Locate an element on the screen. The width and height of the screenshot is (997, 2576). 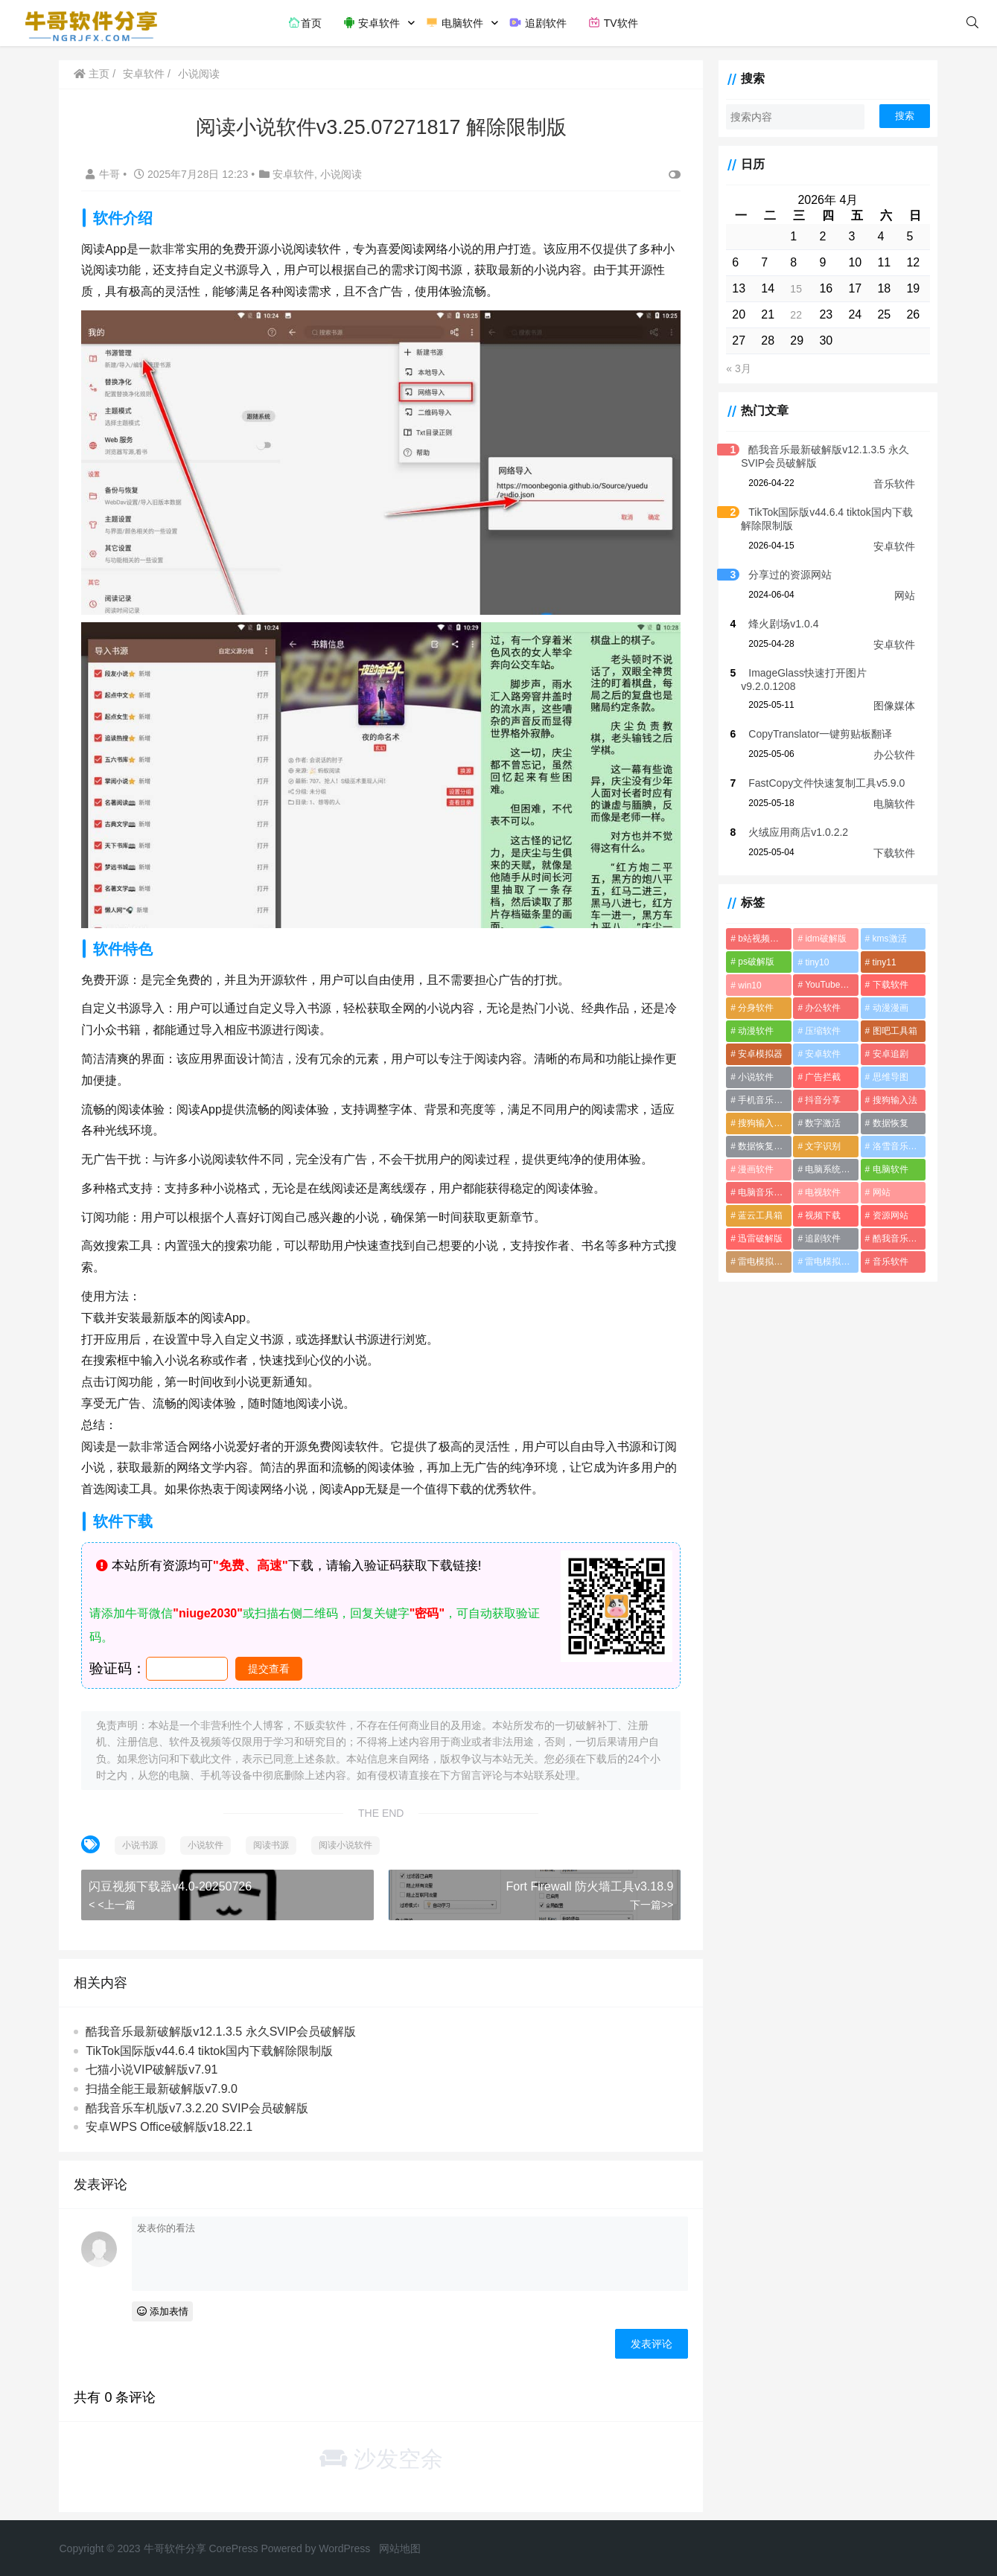
蓝云工具箱 [蓝云工具箱 (1个项目)] is located at coordinates (755, 1215).